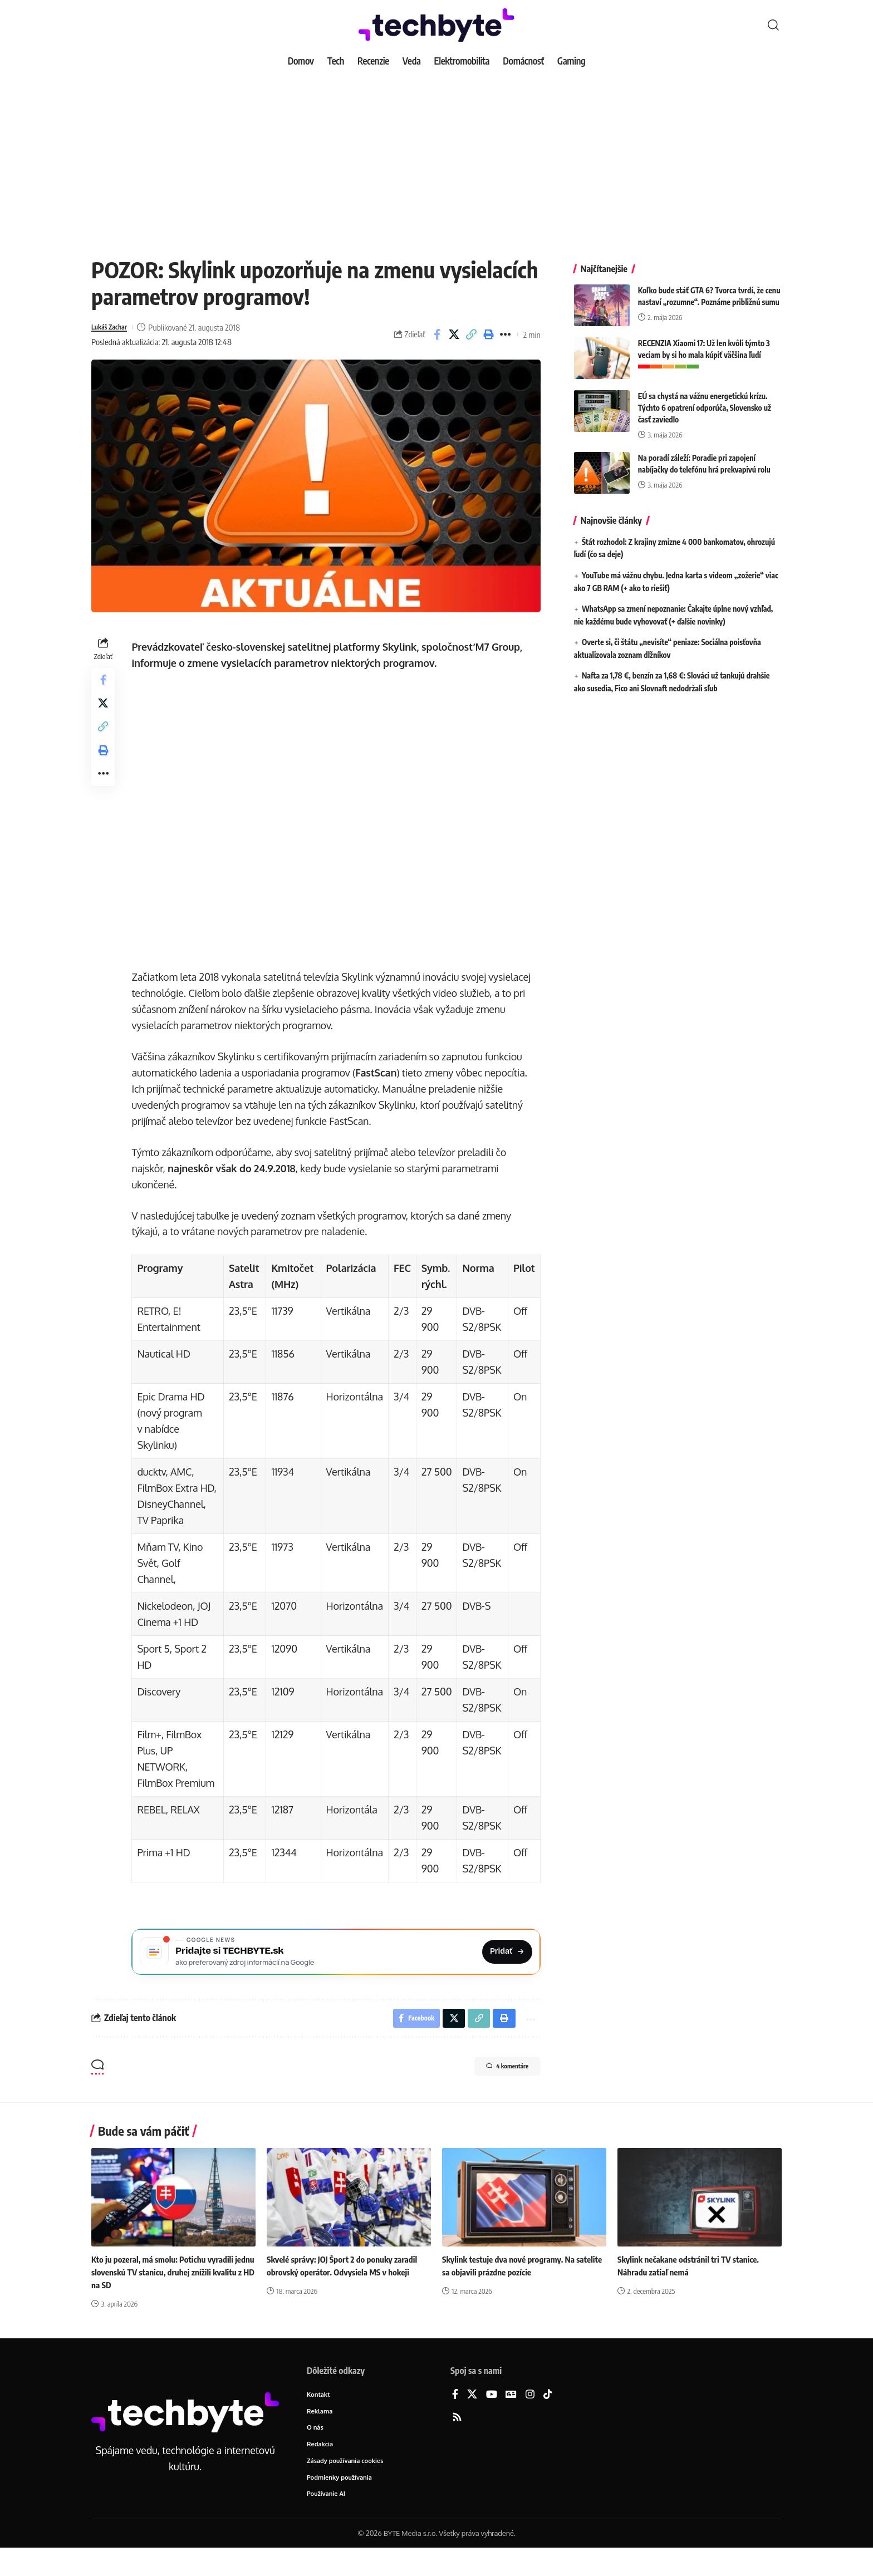 This screenshot has width=873, height=2576. Describe the element at coordinates (338, 1970) in the screenshot. I see `[Pridajte si TECHBYTE.sk ako preferovaný zdroj na Google News]` at that location.